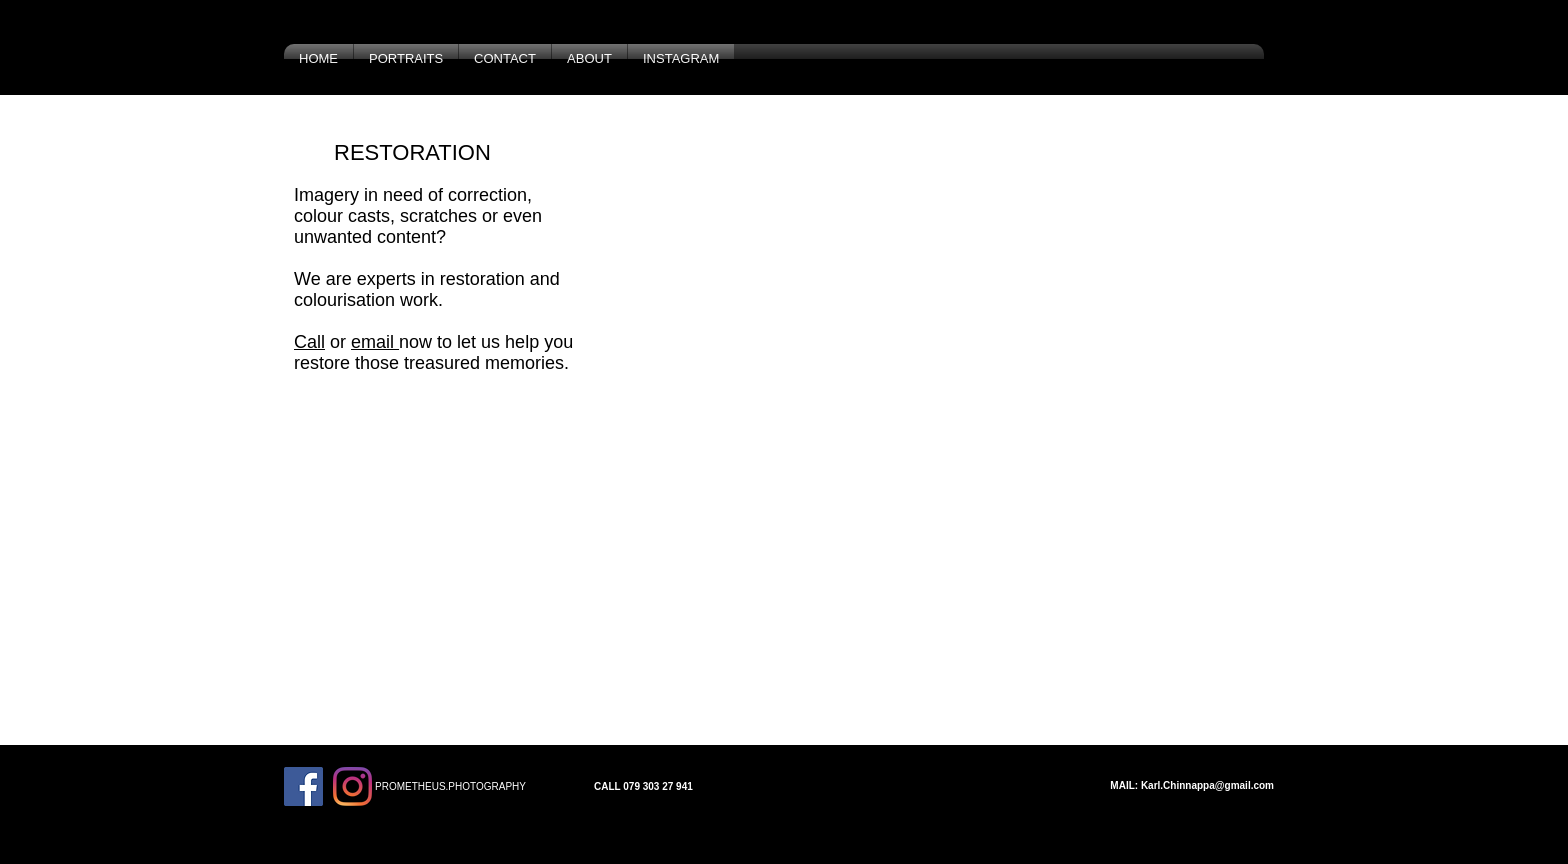 This screenshot has width=1568, height=864. What do you see at coordinates (450, 786) in the screenshot?
I see `PROMETHEUS.PHOTOGRAPHY` at bounding box center [450, 786].